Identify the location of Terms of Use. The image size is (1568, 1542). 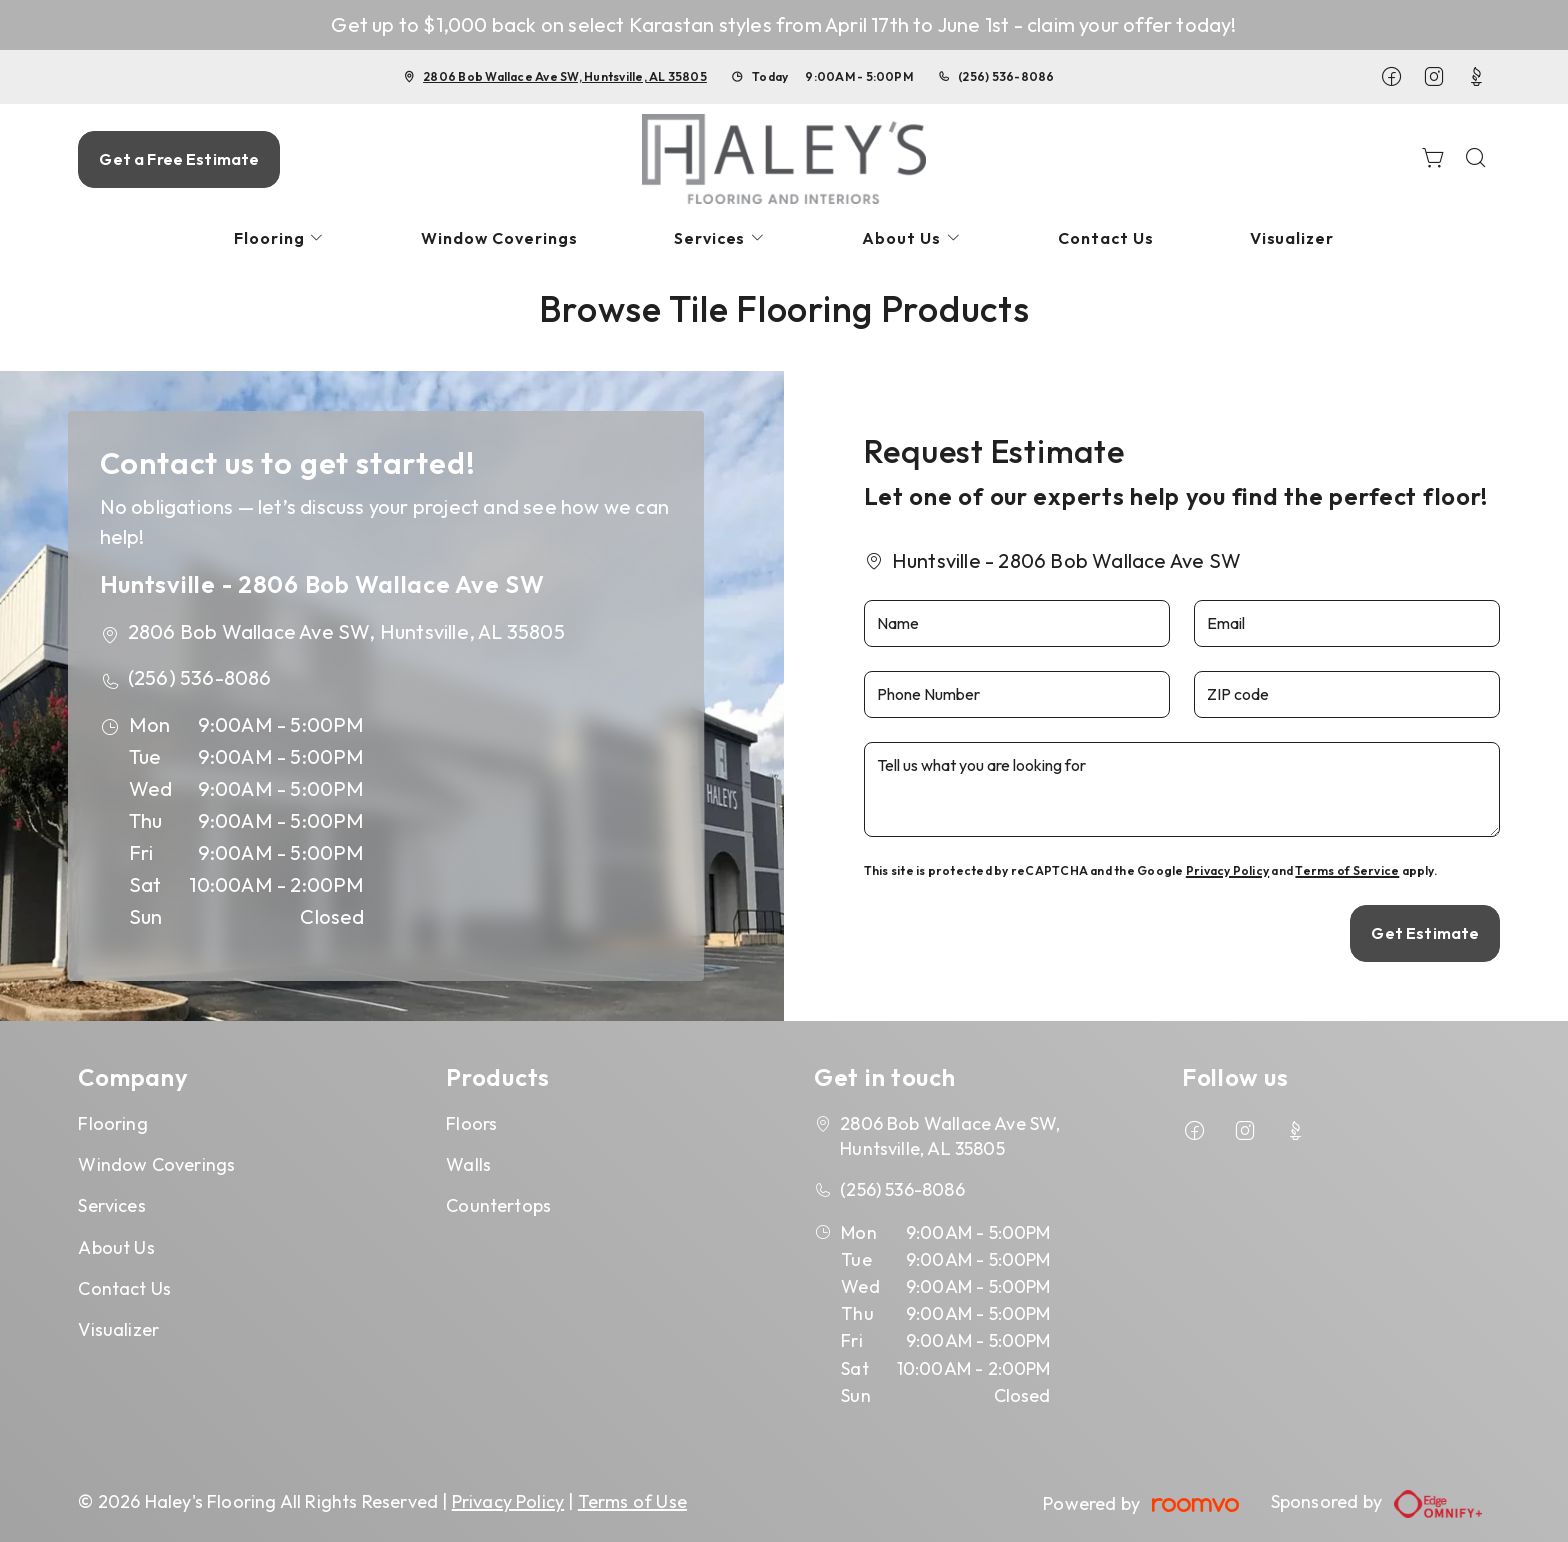
(632, 1501).